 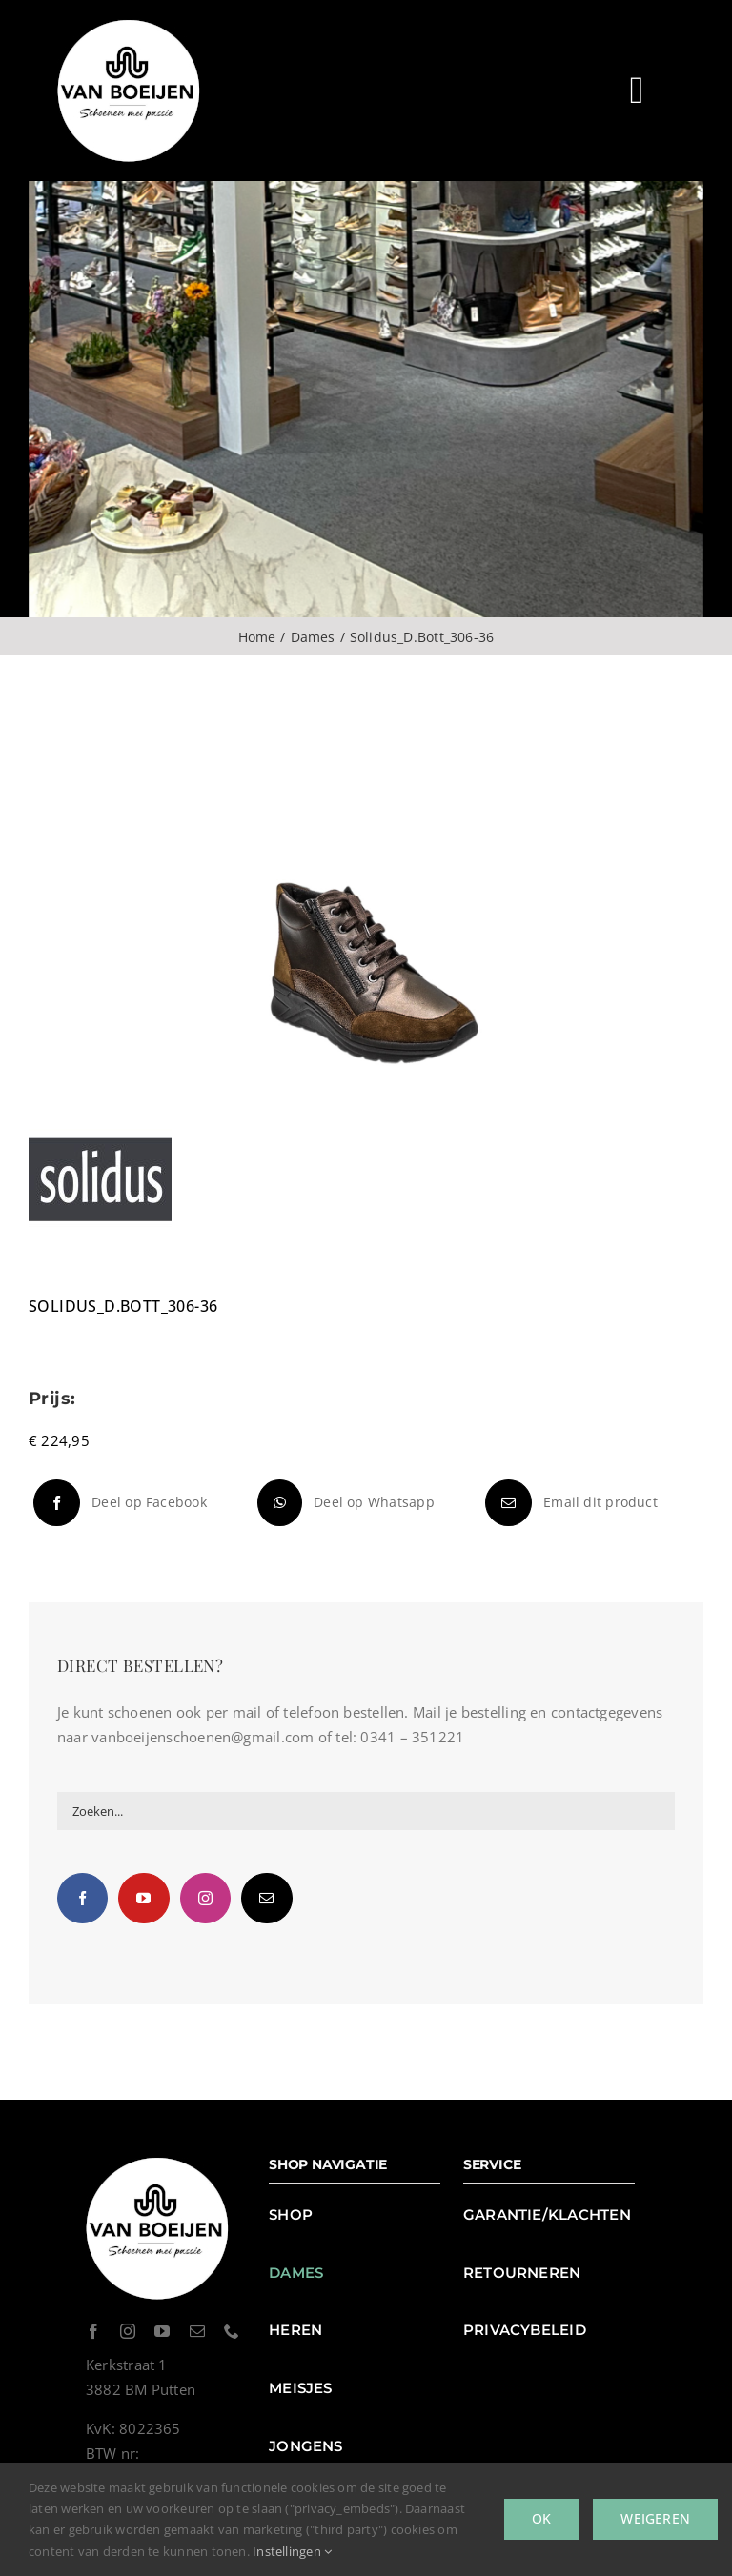 What do you see at coordinates (292, 2551) in the screenshot?
I see `Instellingen` at bounding box center [292, 2551].